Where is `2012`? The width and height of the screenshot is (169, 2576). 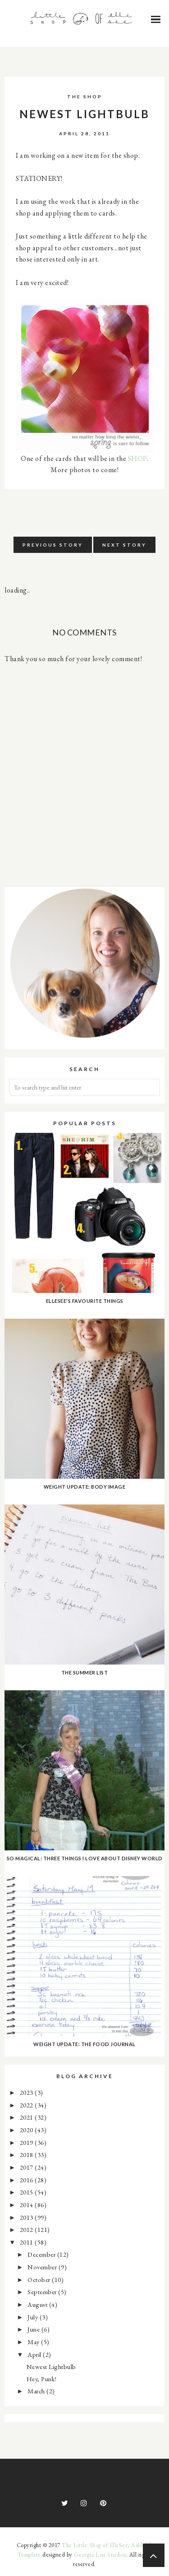 2012 is located at coordinates (27, 2229).